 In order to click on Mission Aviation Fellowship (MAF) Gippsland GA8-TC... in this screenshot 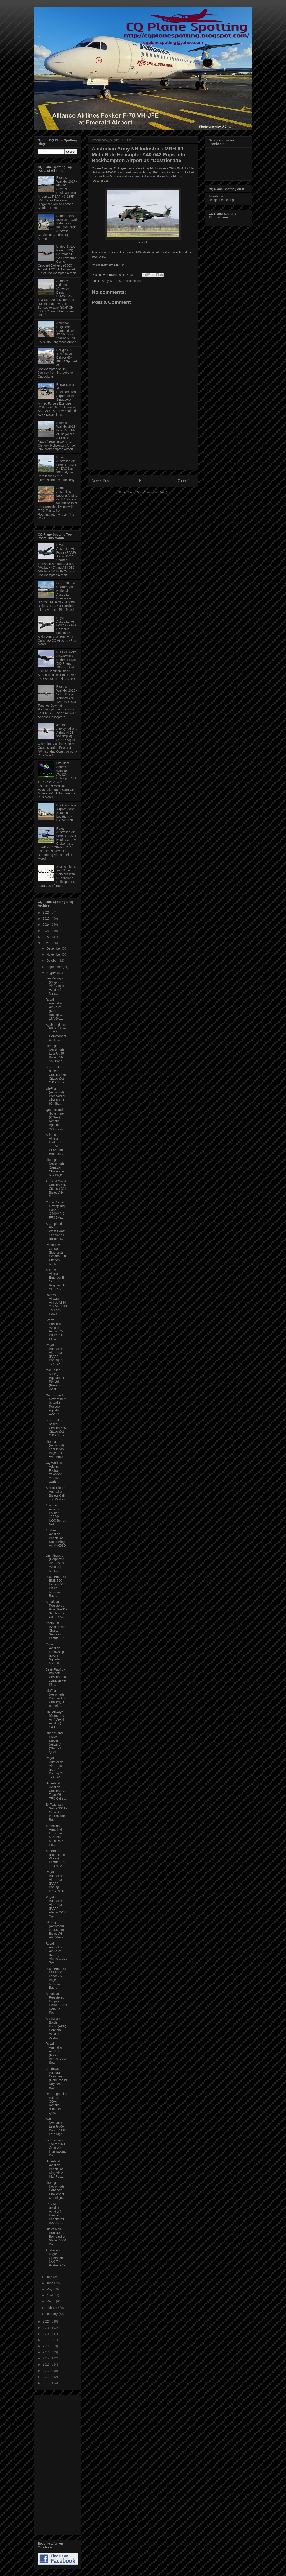, I will do `click(55, 1653)`.